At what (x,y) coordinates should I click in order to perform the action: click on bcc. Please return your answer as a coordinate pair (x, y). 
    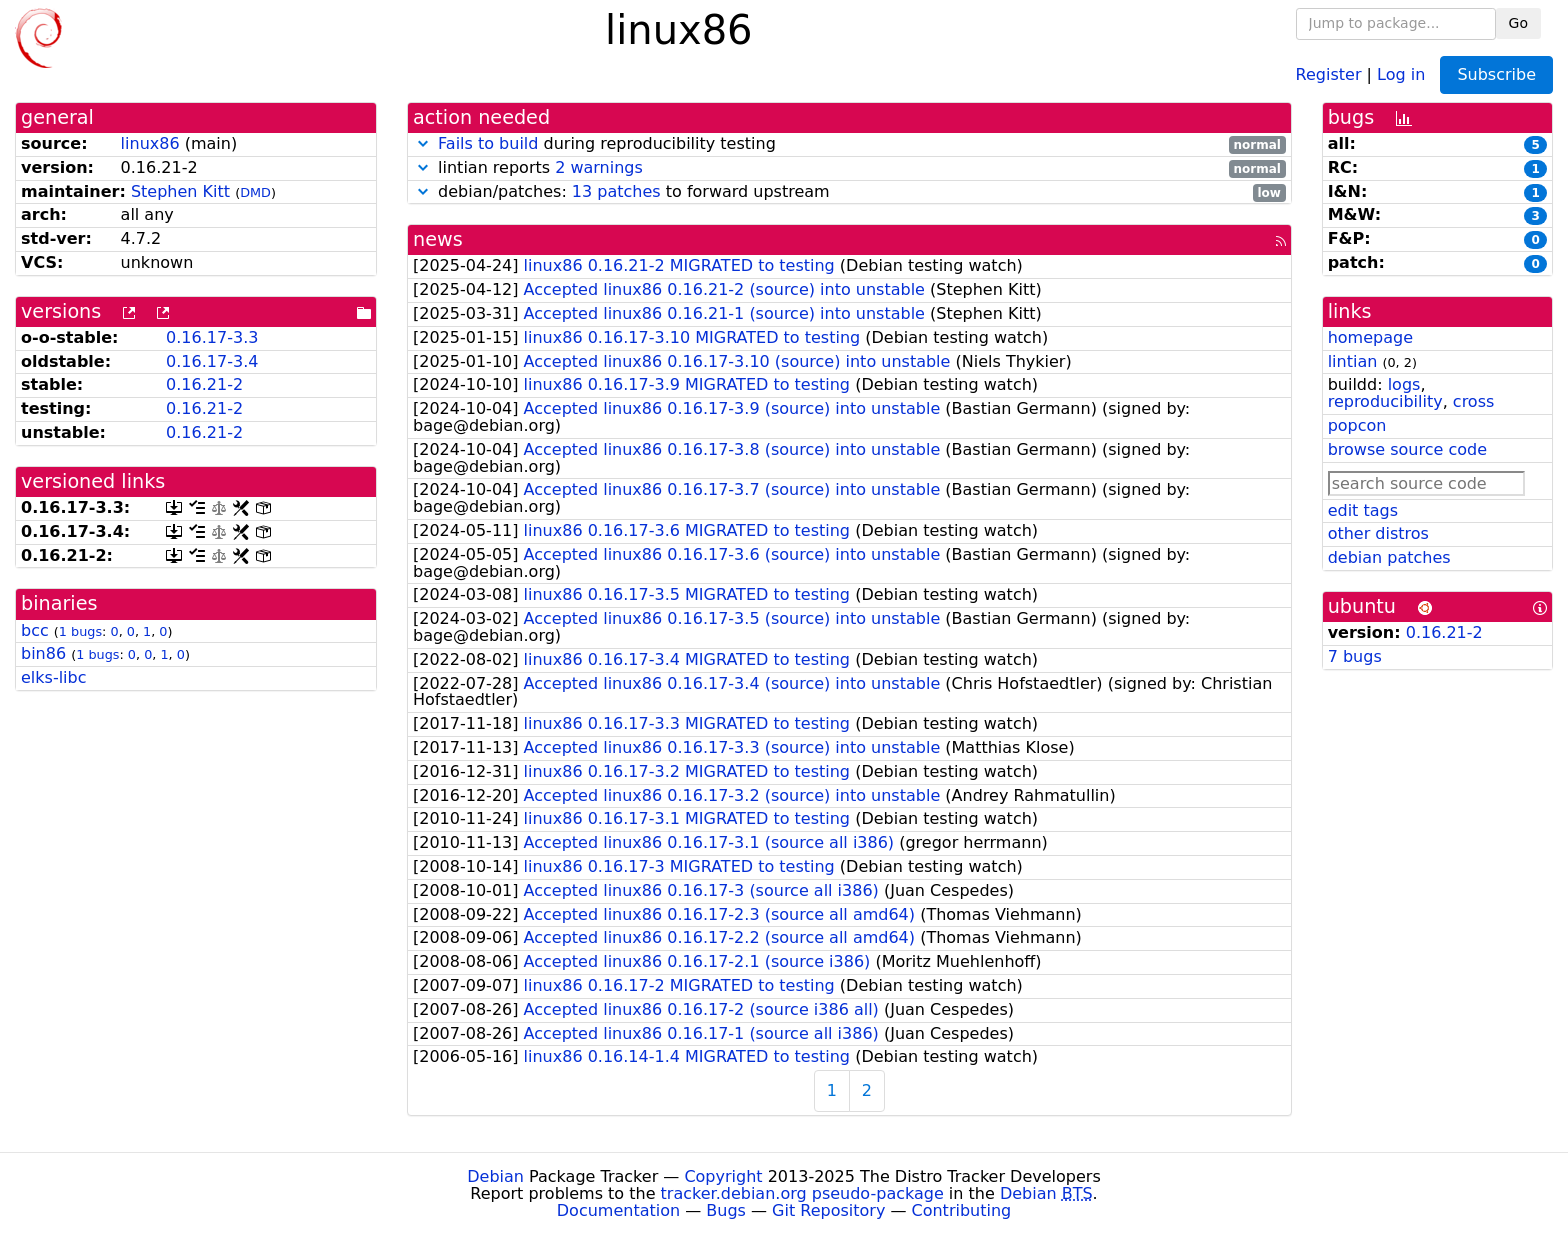
    Looking at the image, I should click on (35, 630).